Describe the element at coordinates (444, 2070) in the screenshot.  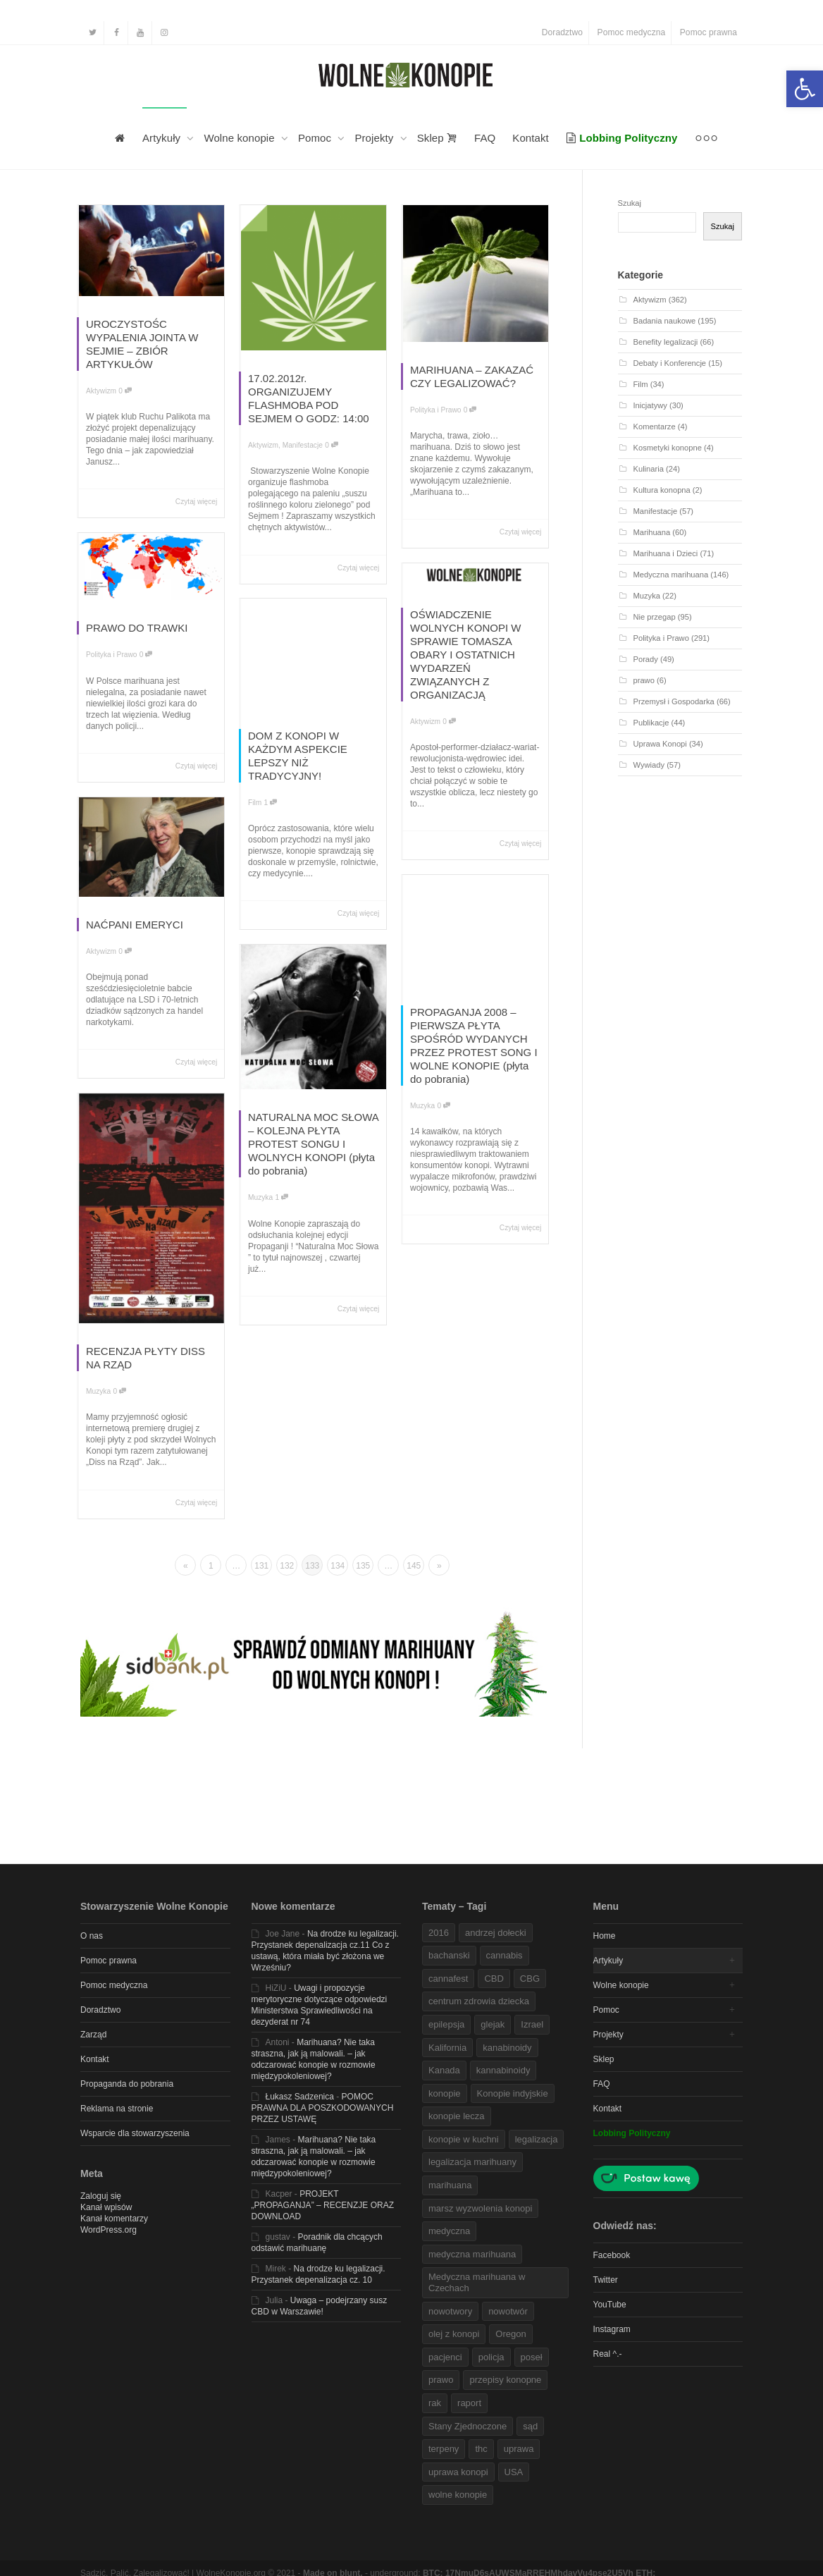
I see `Kanada [link]` at that location.